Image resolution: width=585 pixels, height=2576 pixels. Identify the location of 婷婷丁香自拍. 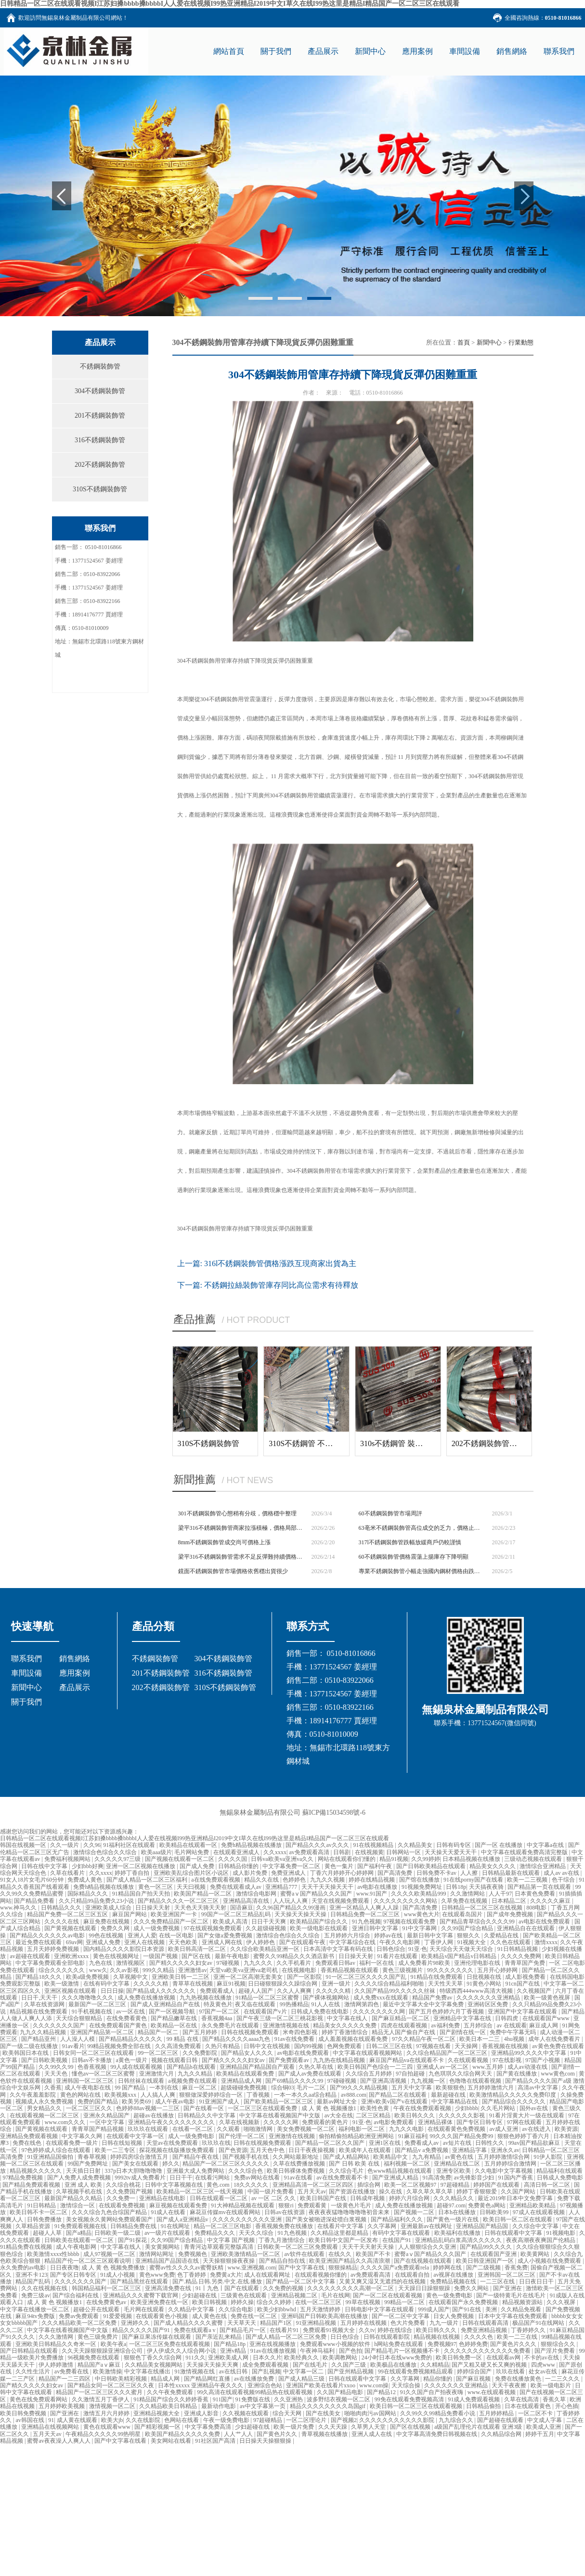
(133, 1873).